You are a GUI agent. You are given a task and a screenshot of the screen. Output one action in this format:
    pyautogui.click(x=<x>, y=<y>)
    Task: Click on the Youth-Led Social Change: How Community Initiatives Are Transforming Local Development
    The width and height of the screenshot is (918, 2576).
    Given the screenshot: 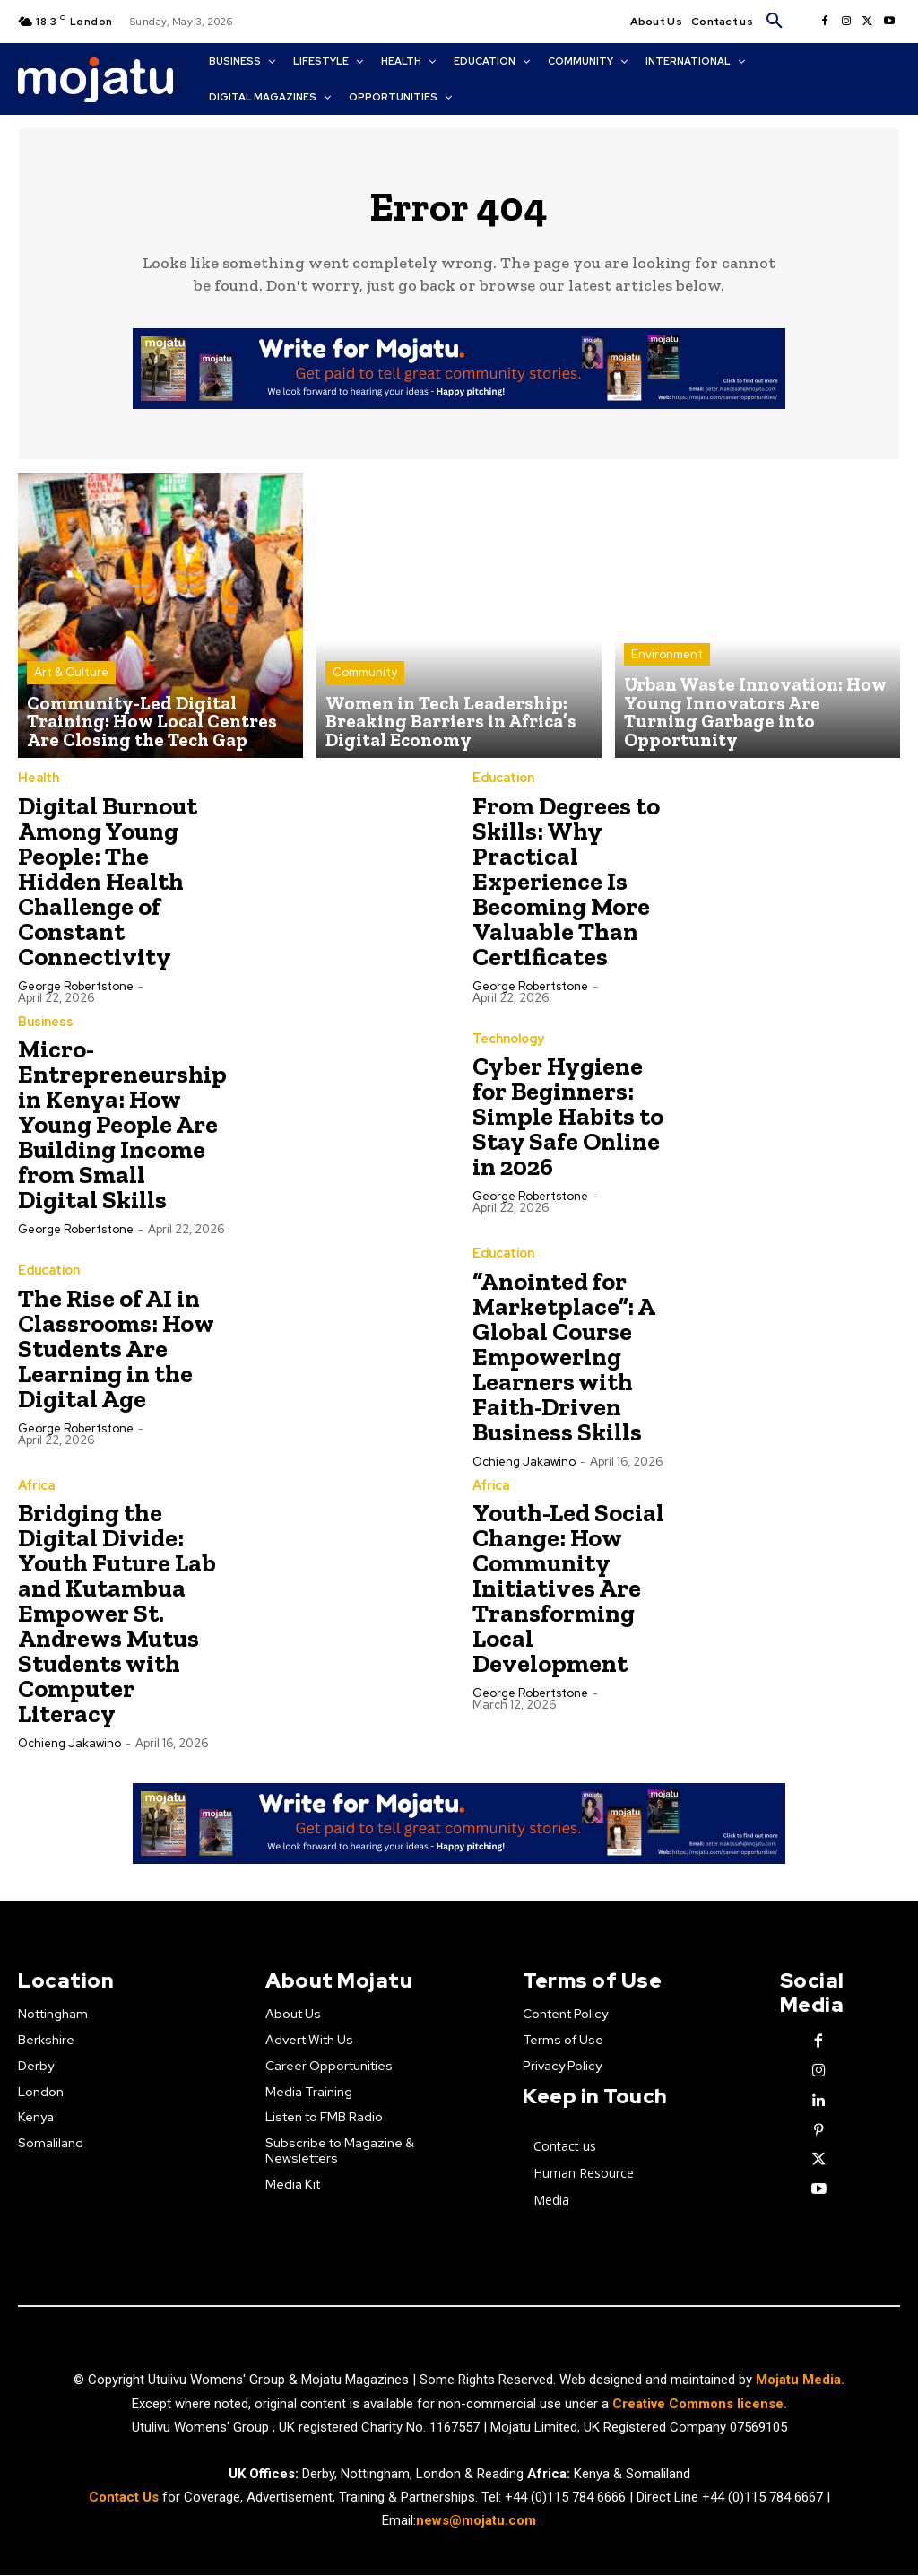 What is the action you would take?
    pyautogui.click(x=568, y=1591)
    